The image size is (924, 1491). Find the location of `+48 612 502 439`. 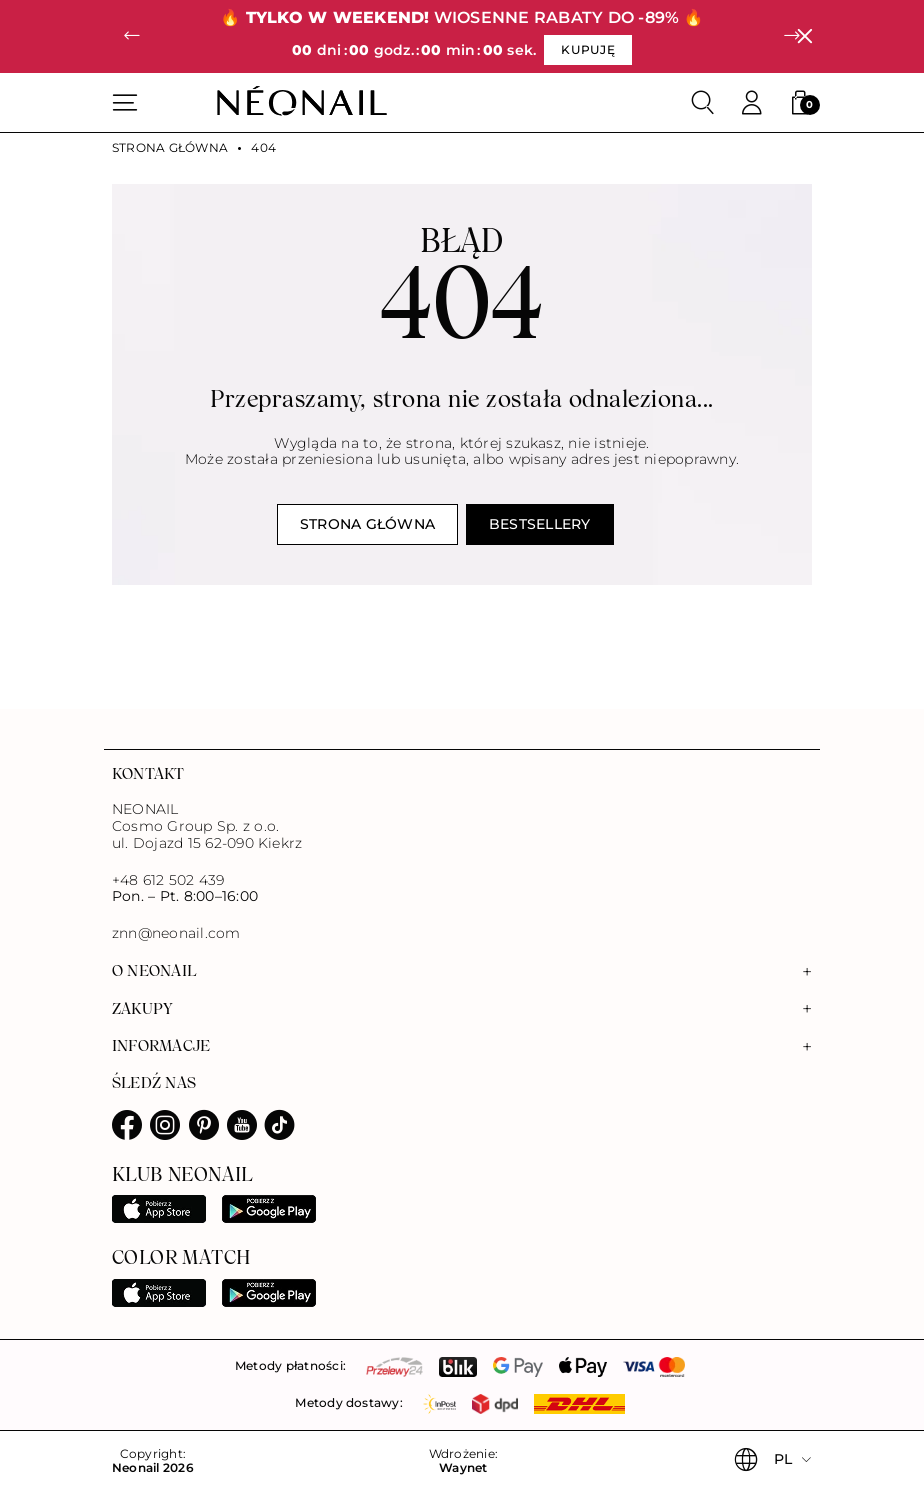

+48 612 502 439 is located at coordinates (168, 880).